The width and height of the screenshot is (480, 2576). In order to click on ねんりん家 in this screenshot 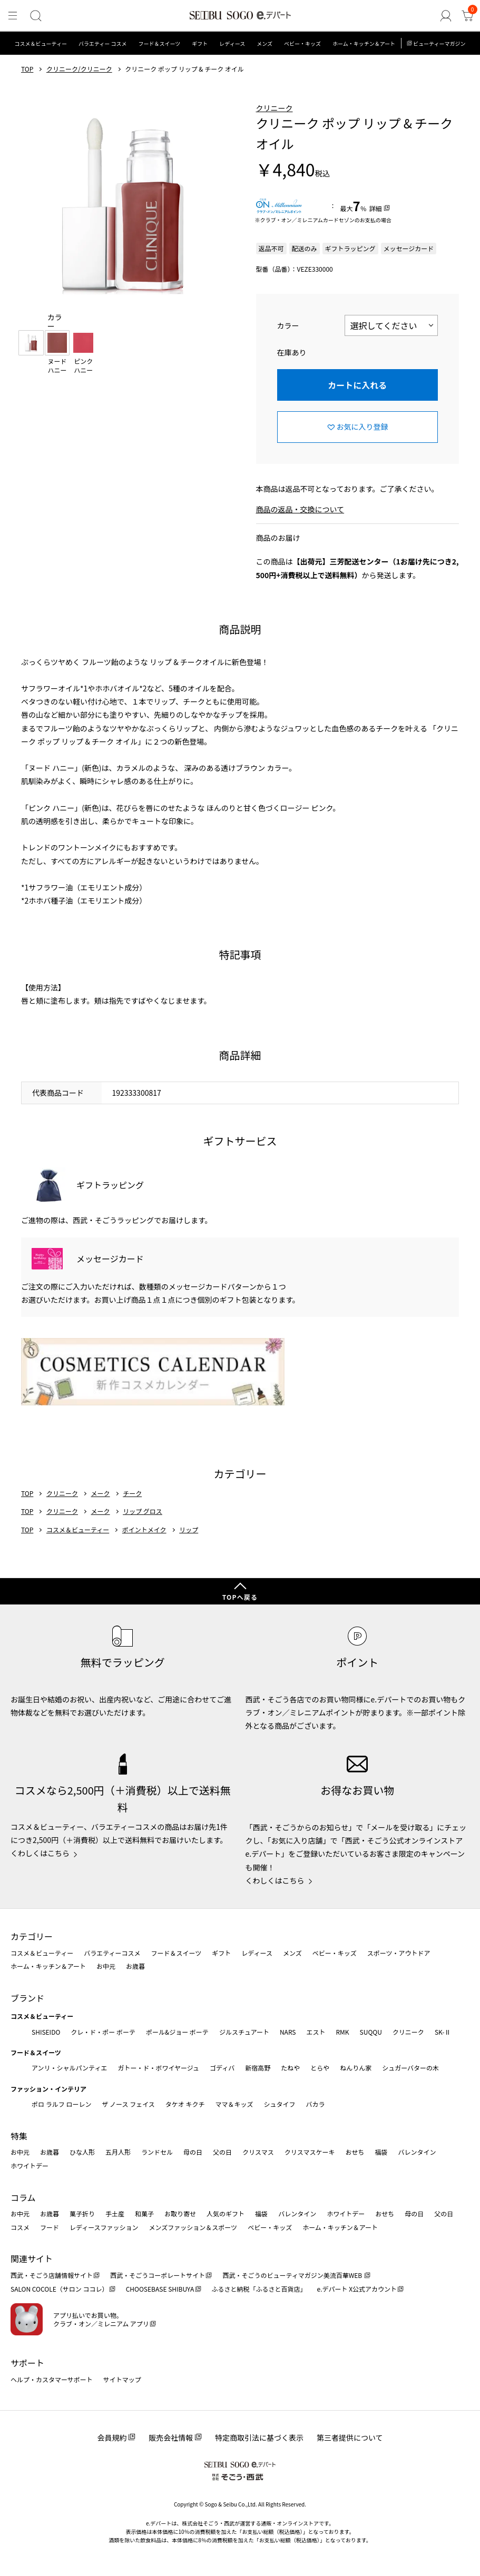, I will do `click(355, 2067)`.